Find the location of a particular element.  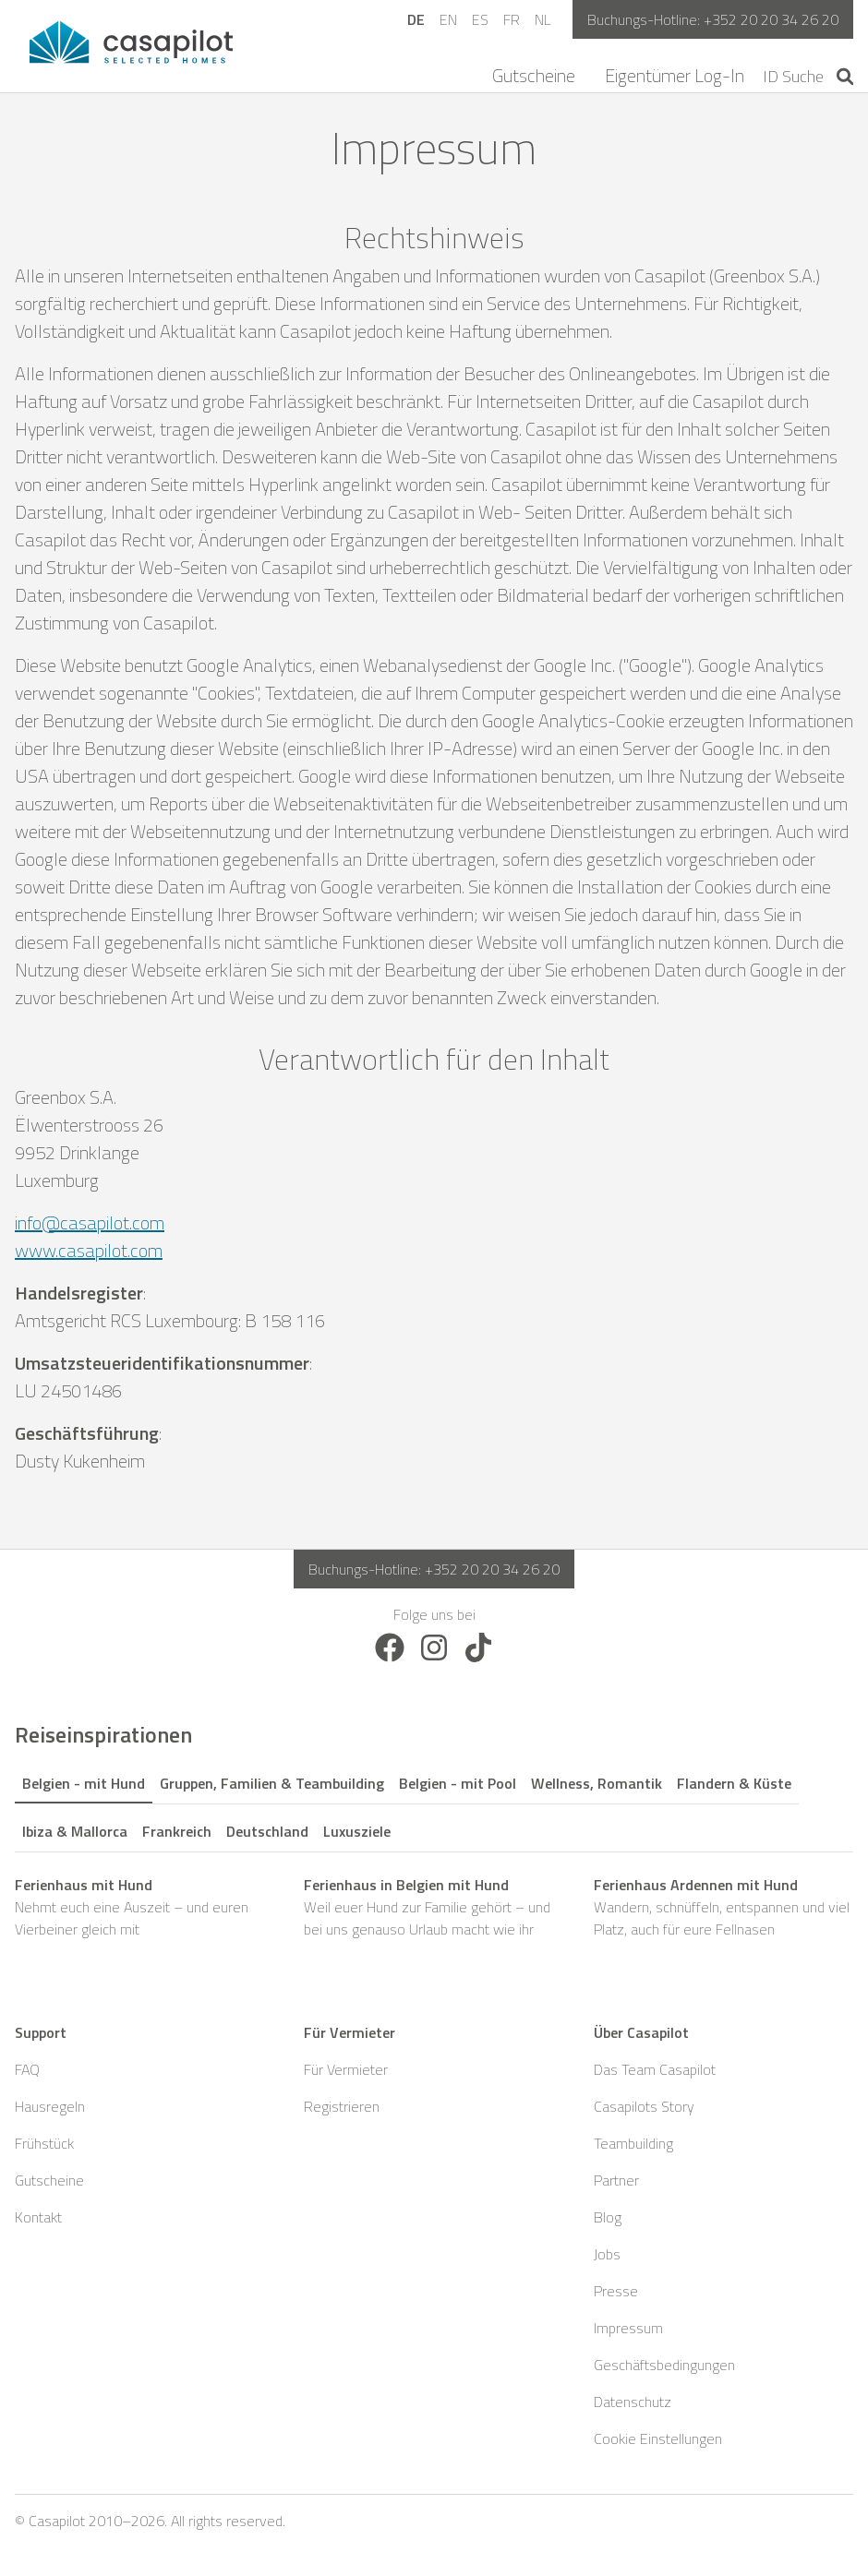

NL is located at coordinates (542, 19).